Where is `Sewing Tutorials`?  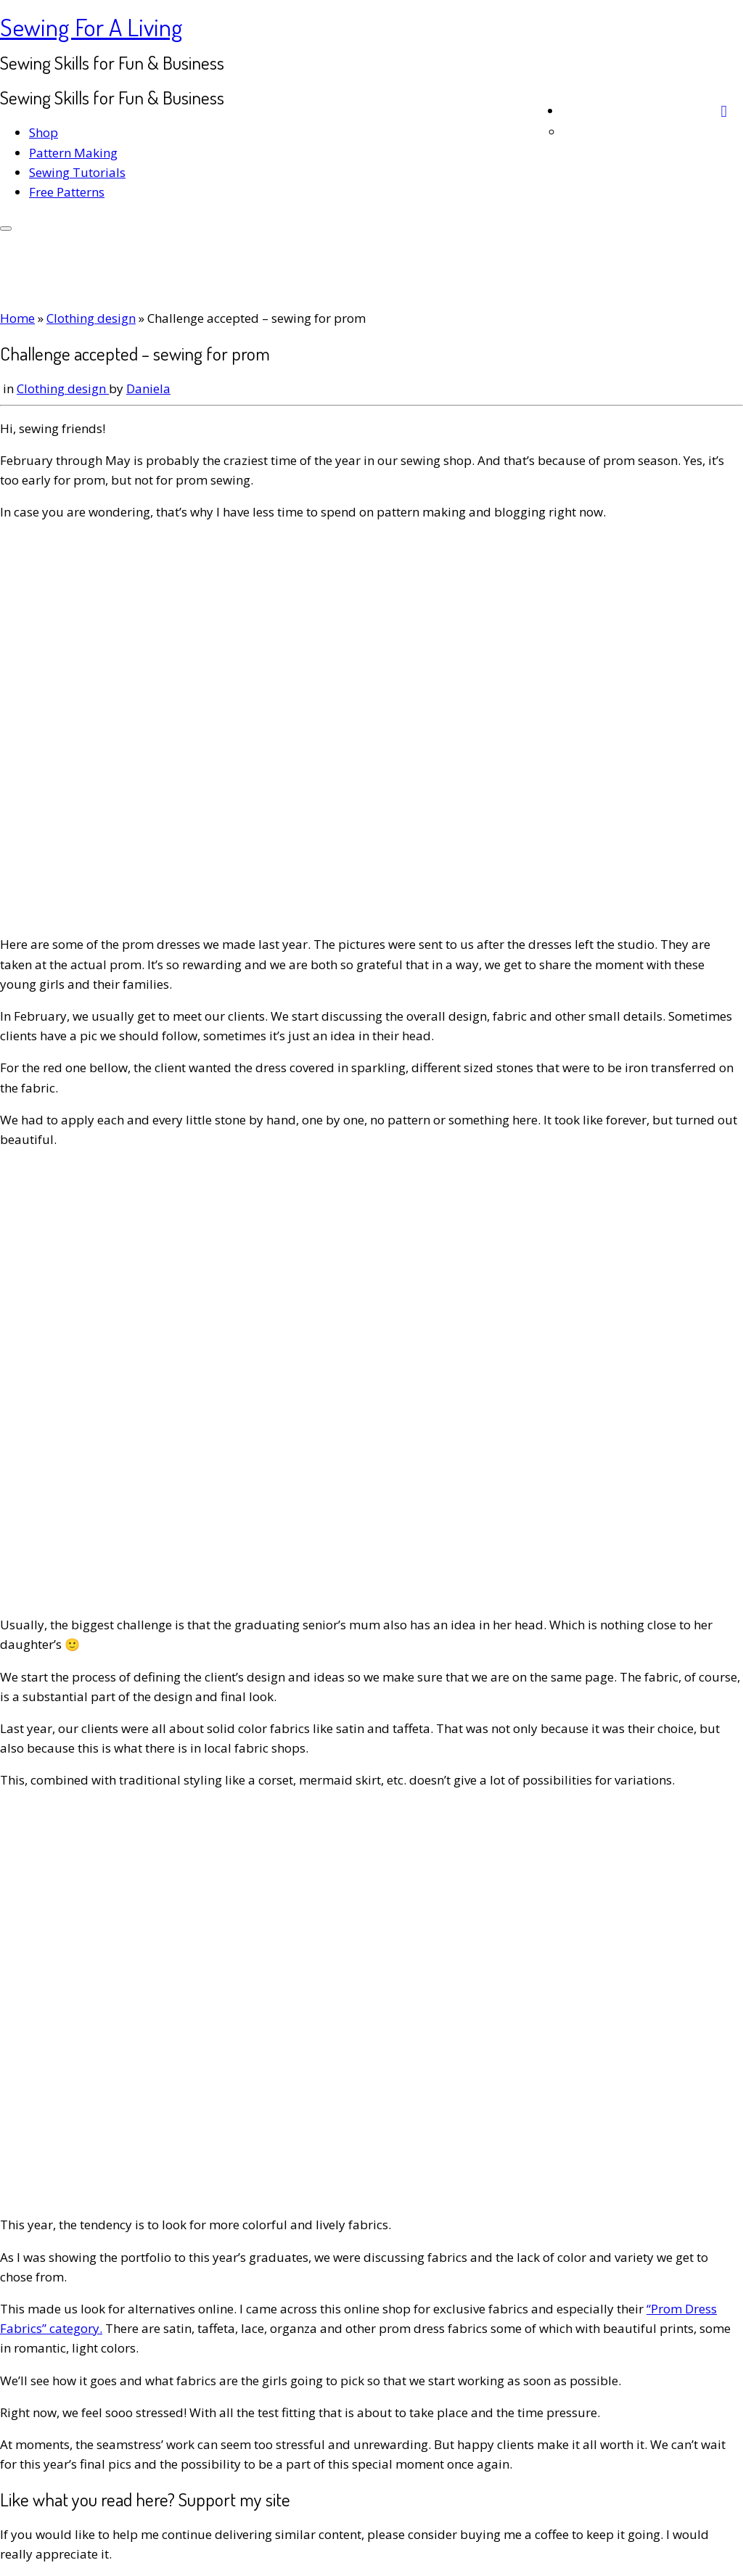 Sewing Tutorials is located at coordinates (77, 172).